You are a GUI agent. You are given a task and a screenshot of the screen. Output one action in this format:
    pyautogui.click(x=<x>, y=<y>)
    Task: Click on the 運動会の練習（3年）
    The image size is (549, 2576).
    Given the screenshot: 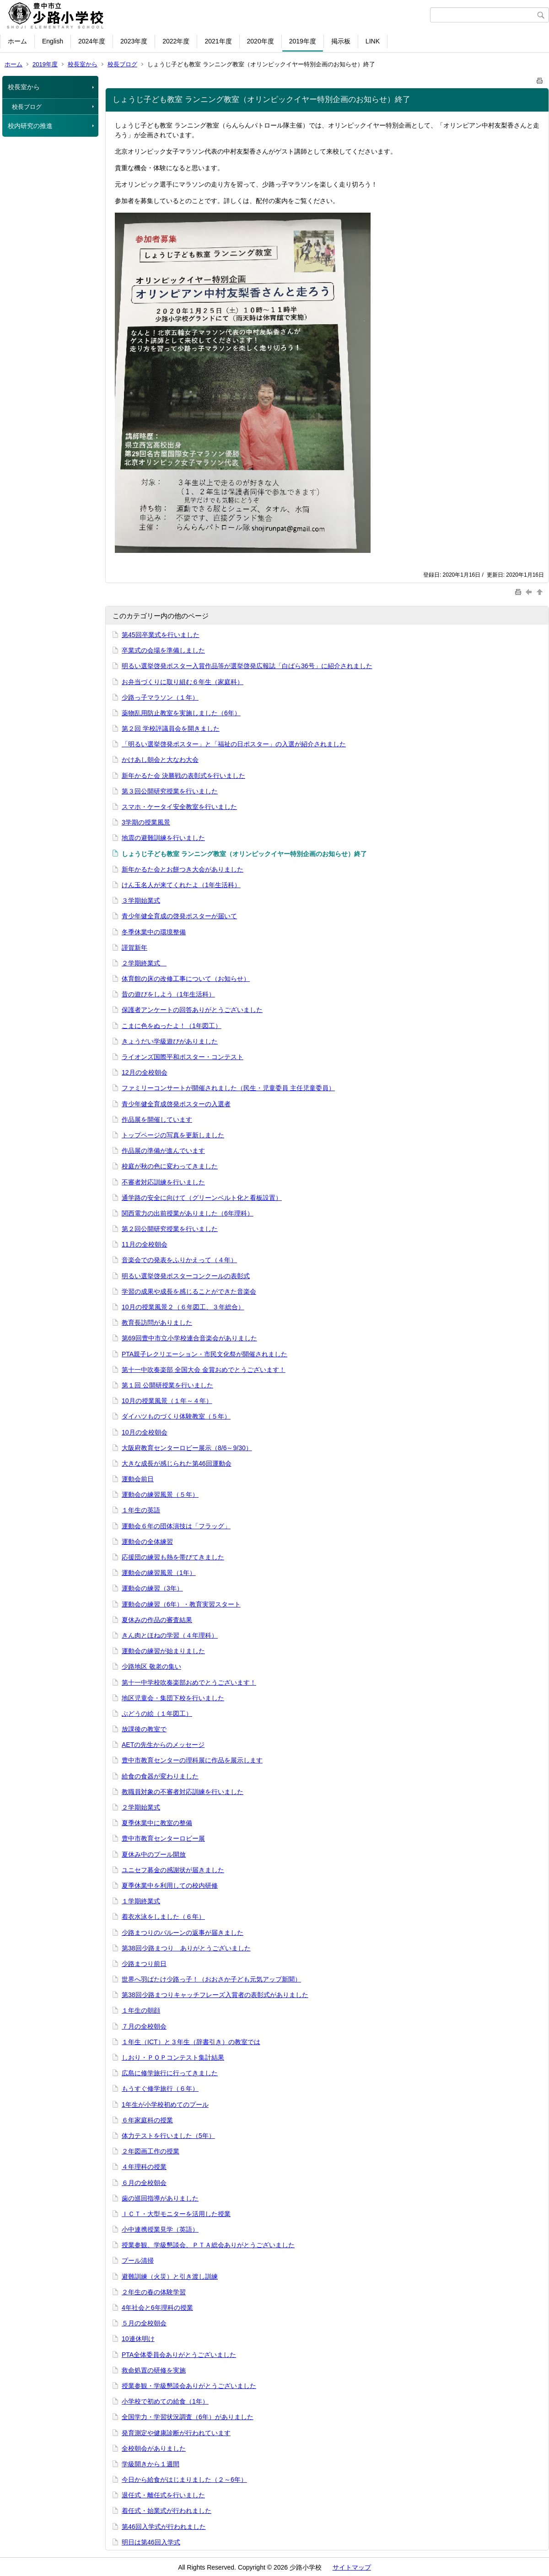 What is the action you would take?
    pyautogui.click(x=152, y=1588)
    